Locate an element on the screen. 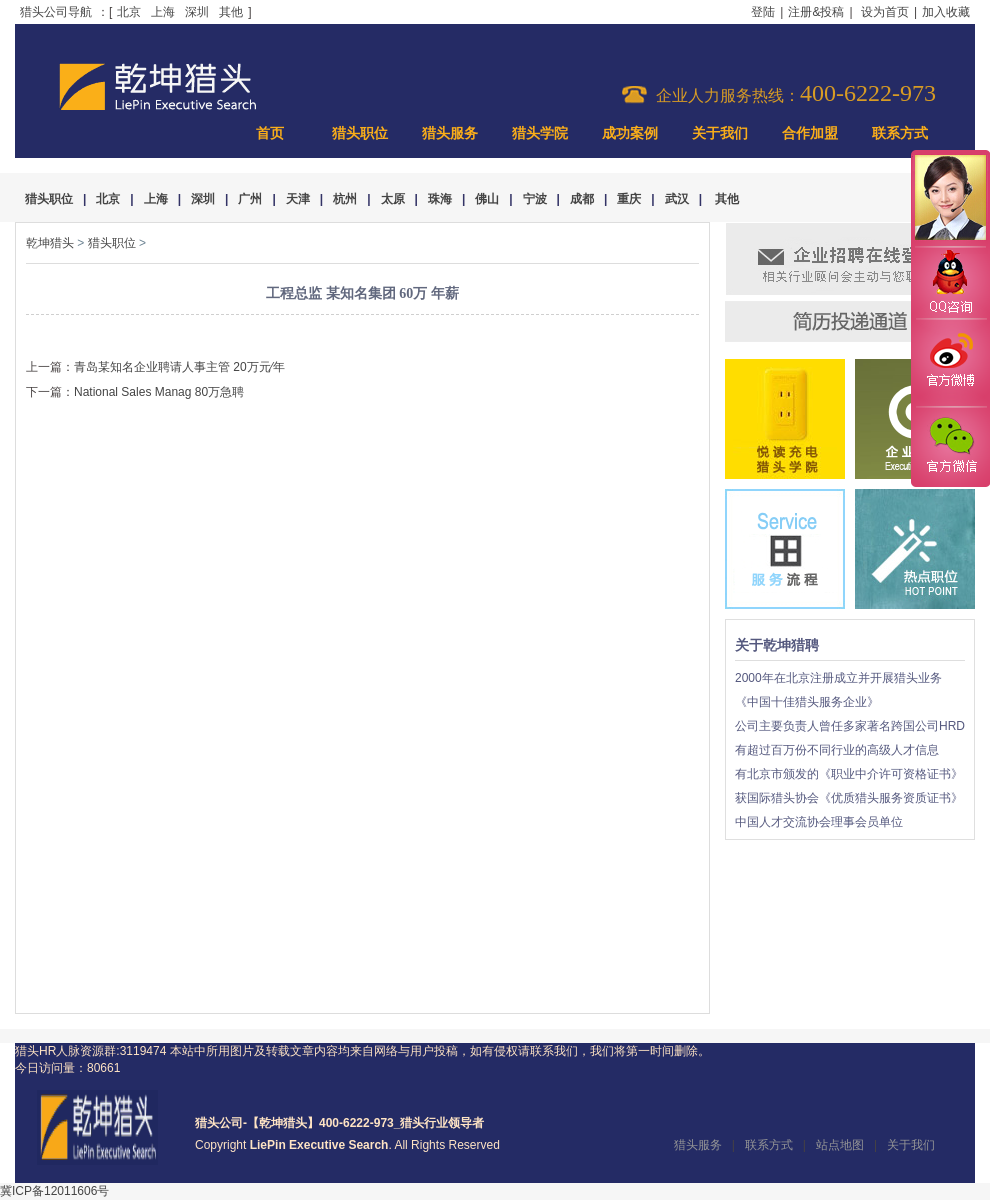 Image resolution: width=990 pixels, height=1200 pixels. 天津 is located at coordinates (298, 199).